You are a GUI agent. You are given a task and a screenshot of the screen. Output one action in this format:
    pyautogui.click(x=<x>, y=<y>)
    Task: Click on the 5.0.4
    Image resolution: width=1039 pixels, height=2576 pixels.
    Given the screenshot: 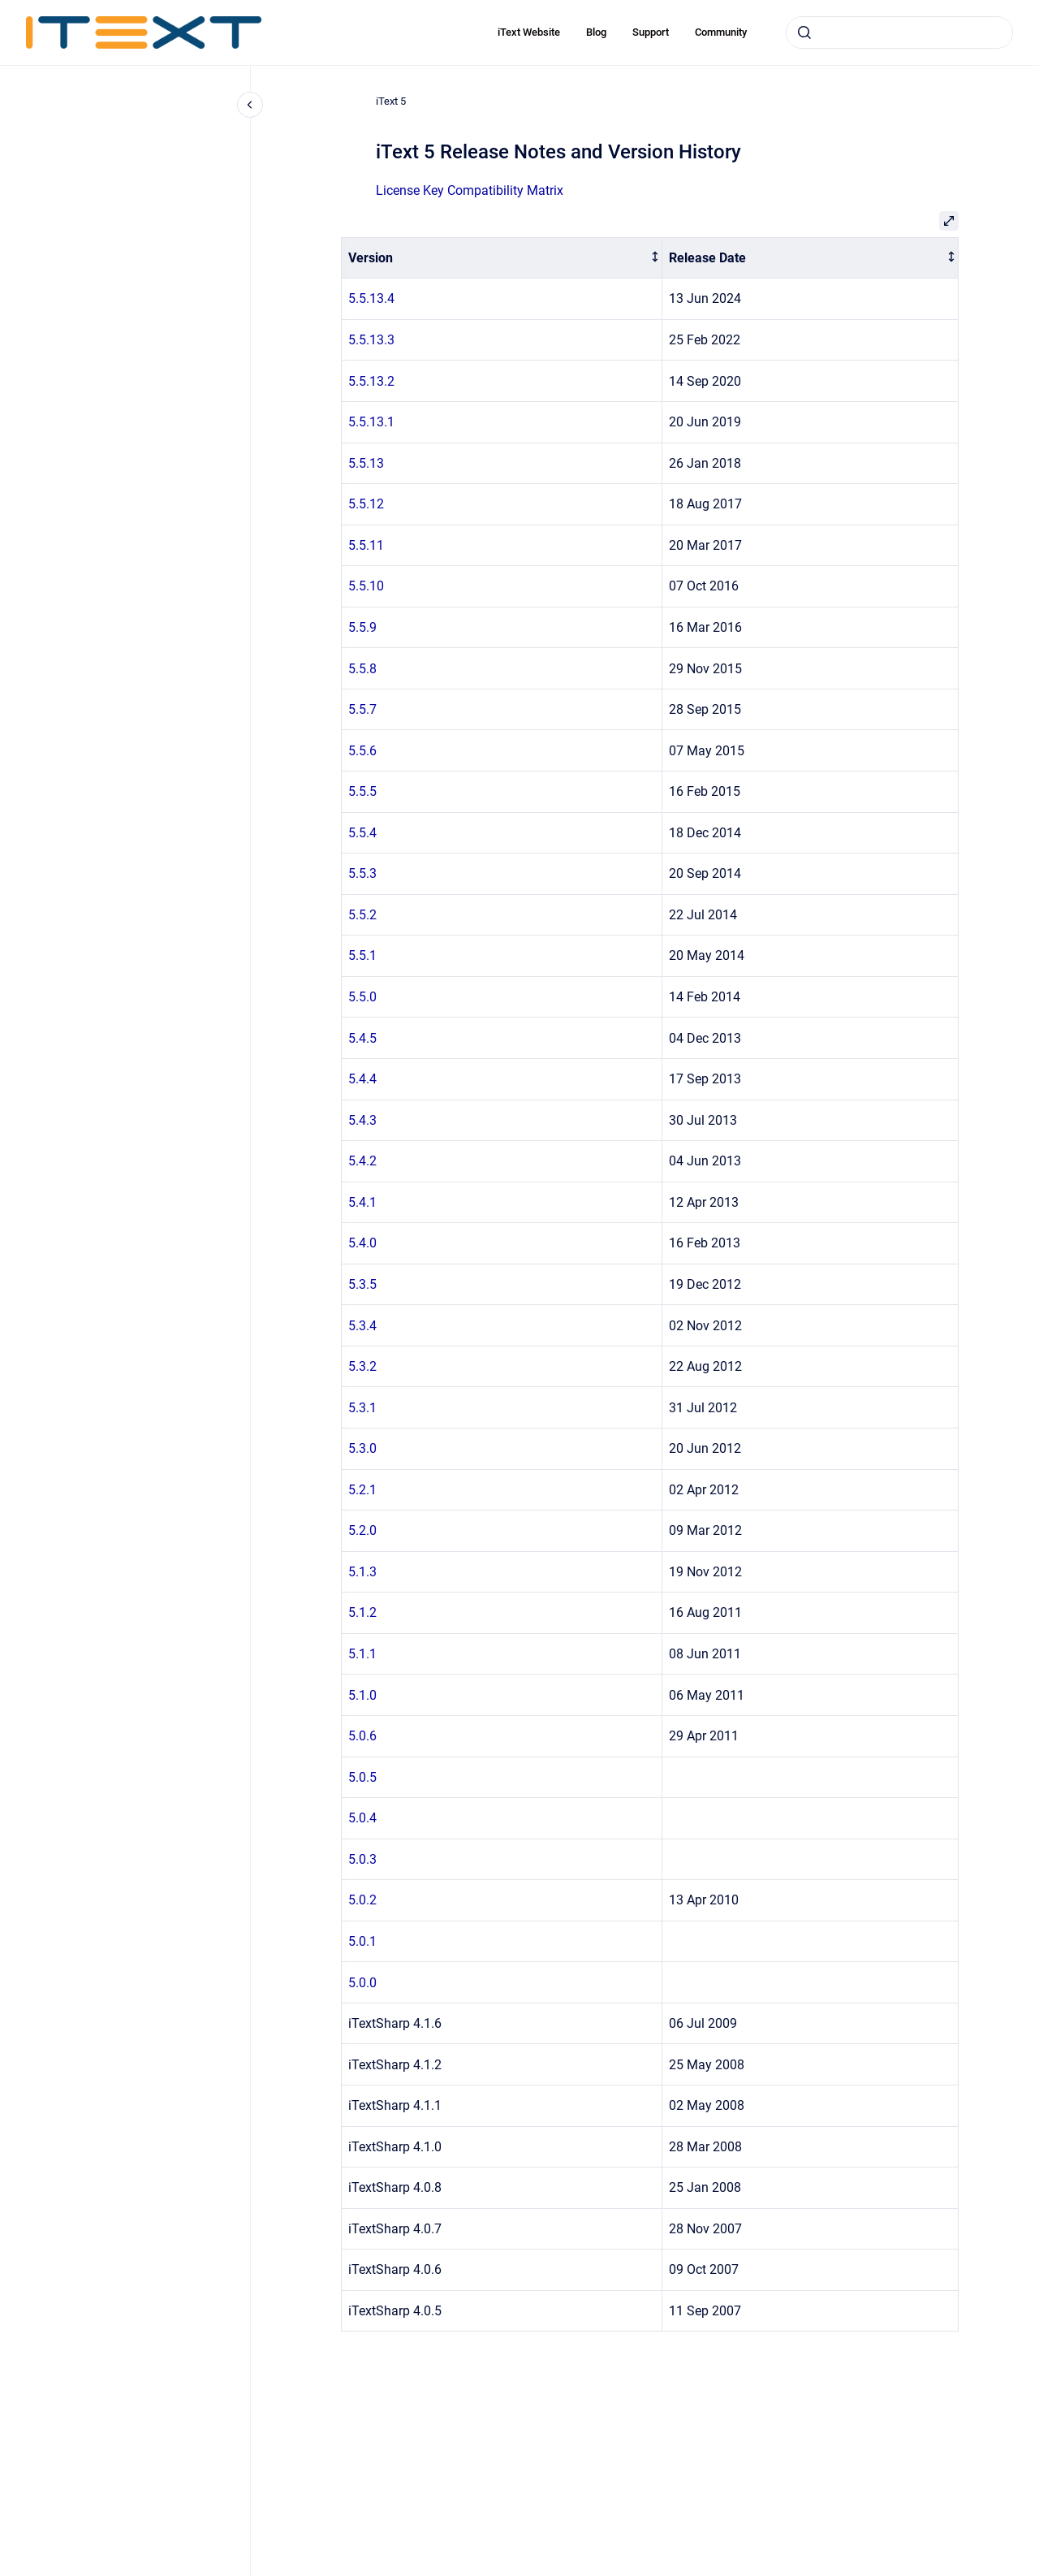 What is the action you would take?
    pyautogui.click(x=362, y=1818)
    